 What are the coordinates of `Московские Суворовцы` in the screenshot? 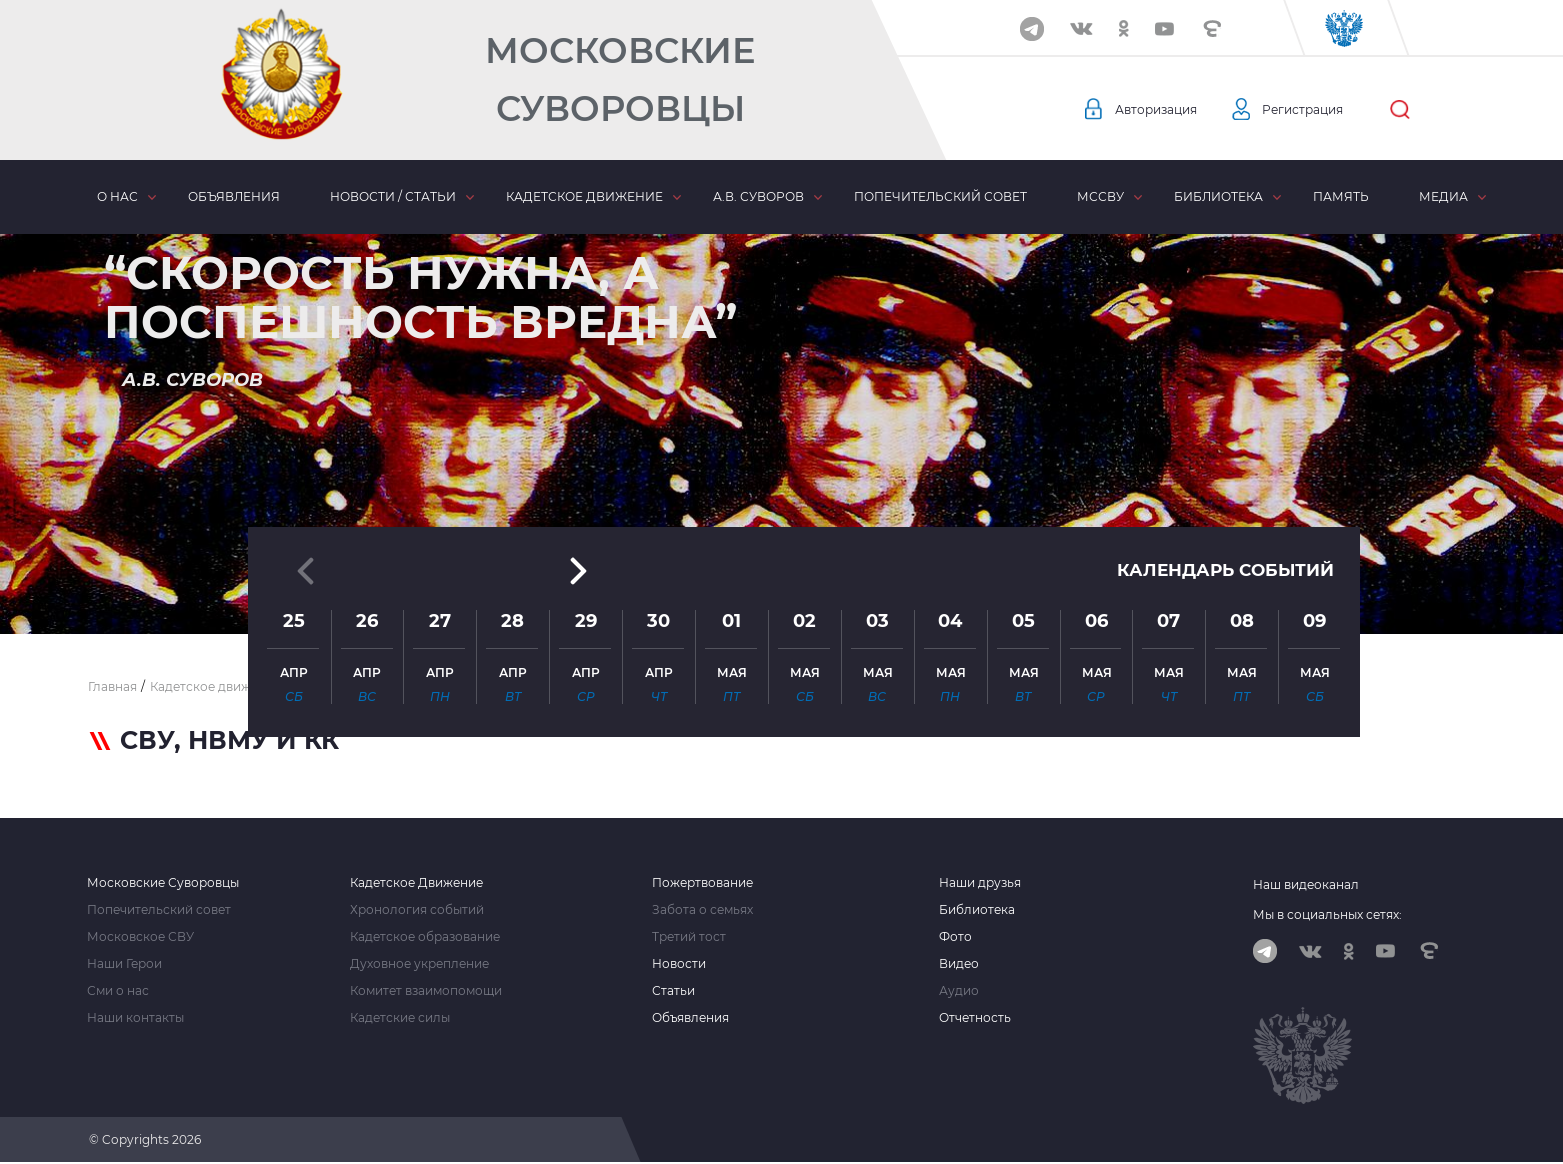 It's located at (620, 79).